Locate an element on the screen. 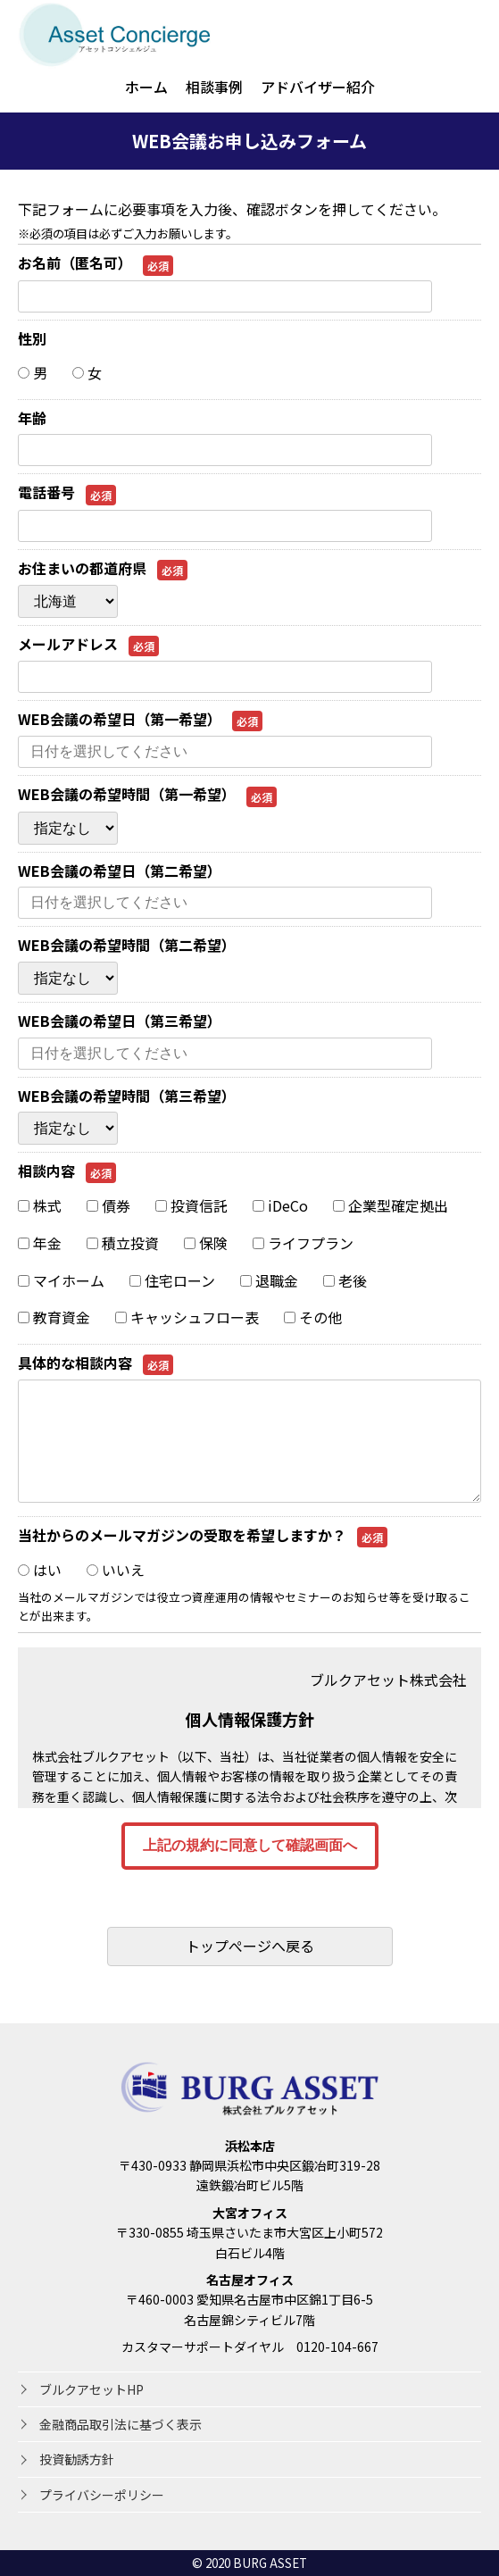 The image size is (499, 2576). 教育資金 is located at coordinates (54, 1317).